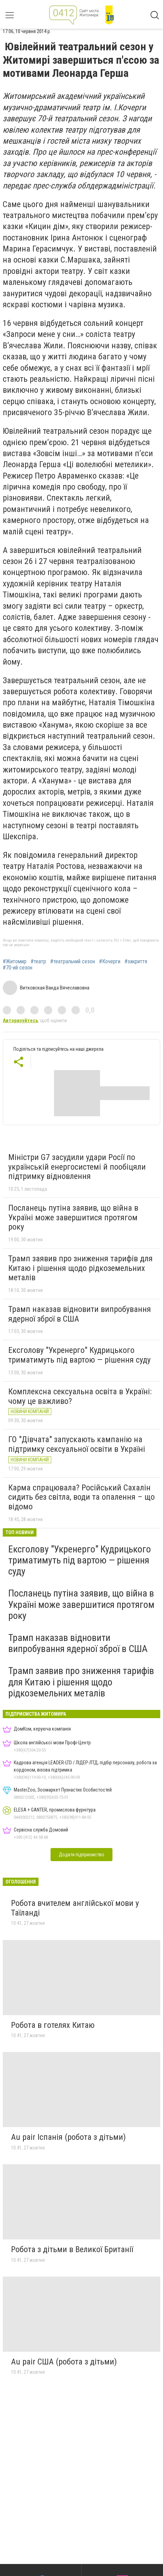 The width and height of the screenshot is (163, 2576). Describe the element at coordinates (77, 1166) in the screenshot. I see `Міністри G7 засудили удари Росії по українській енергосистемі й пообіцяли підтримку відновлення` at that location.